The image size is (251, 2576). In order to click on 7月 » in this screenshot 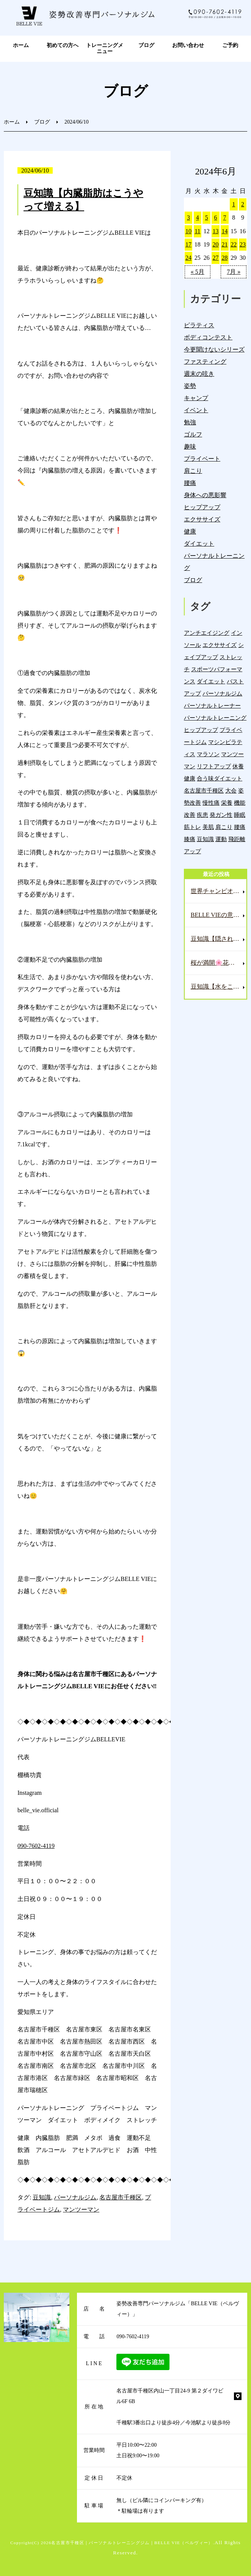, I will do `click(233, 271)`.